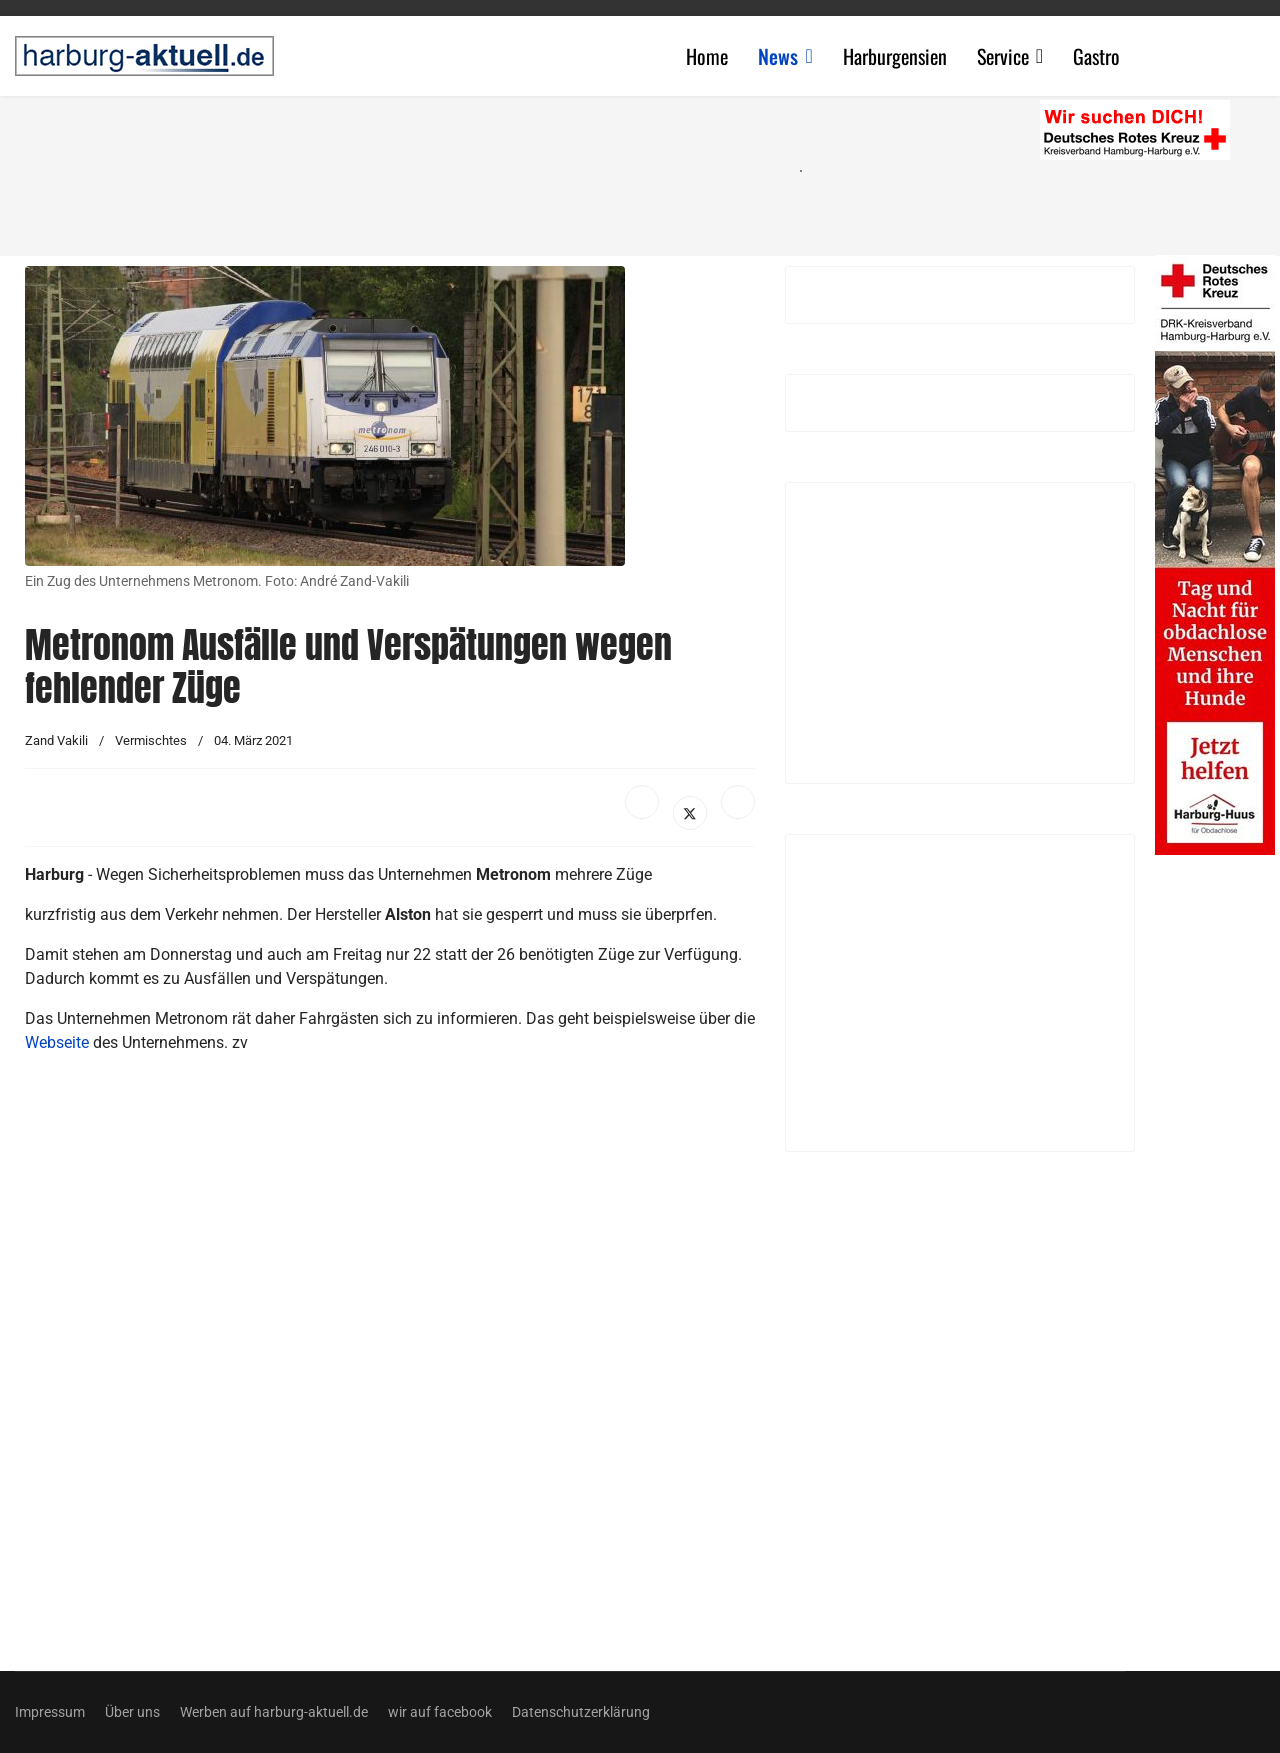 This screenshot has height=1753, width=1280. What do you see at coordinates (50, 1712) in the screenshot?
I see `Impressum` at bounding box center [50, 1712].